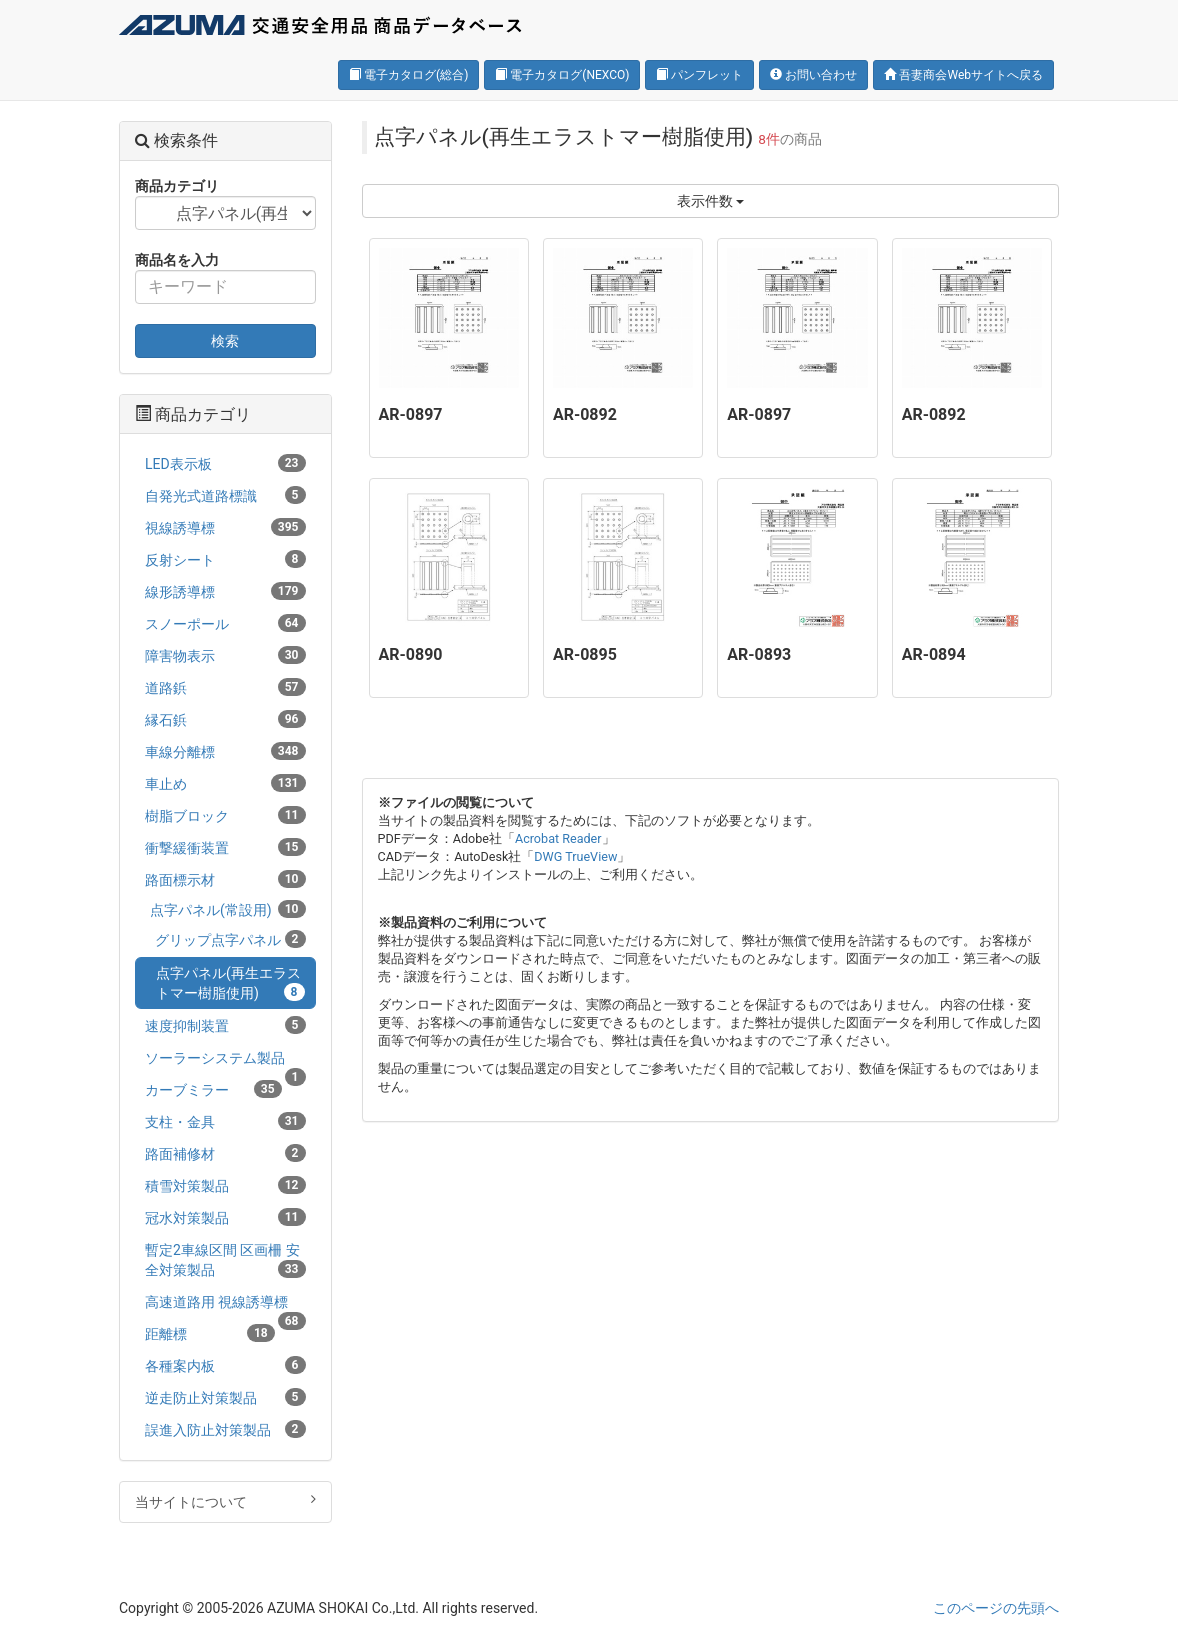  Describe the element at coordinates (699, 75) in the screenshot. I see `パンフレット` at that location.